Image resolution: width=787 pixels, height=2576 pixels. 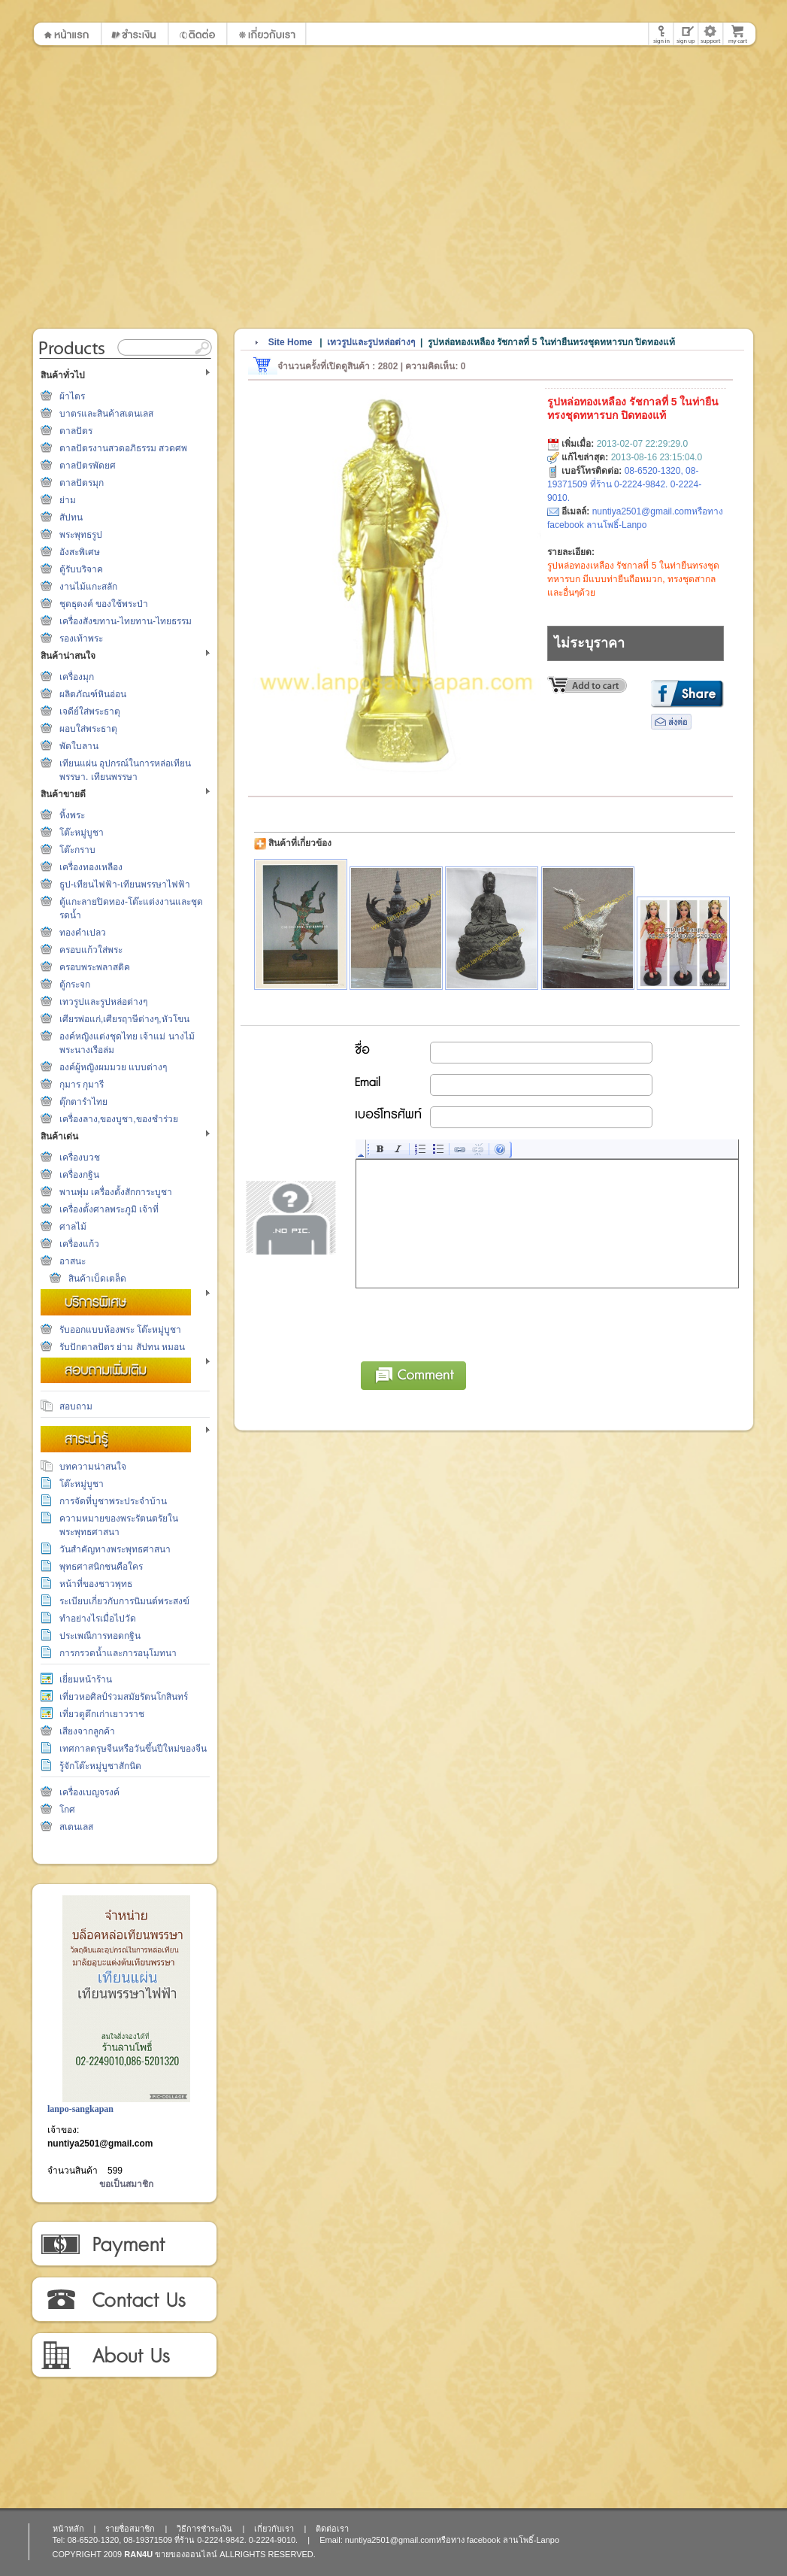 I want to click on เครื่องกฐิน, so click(x=79, y=1175).